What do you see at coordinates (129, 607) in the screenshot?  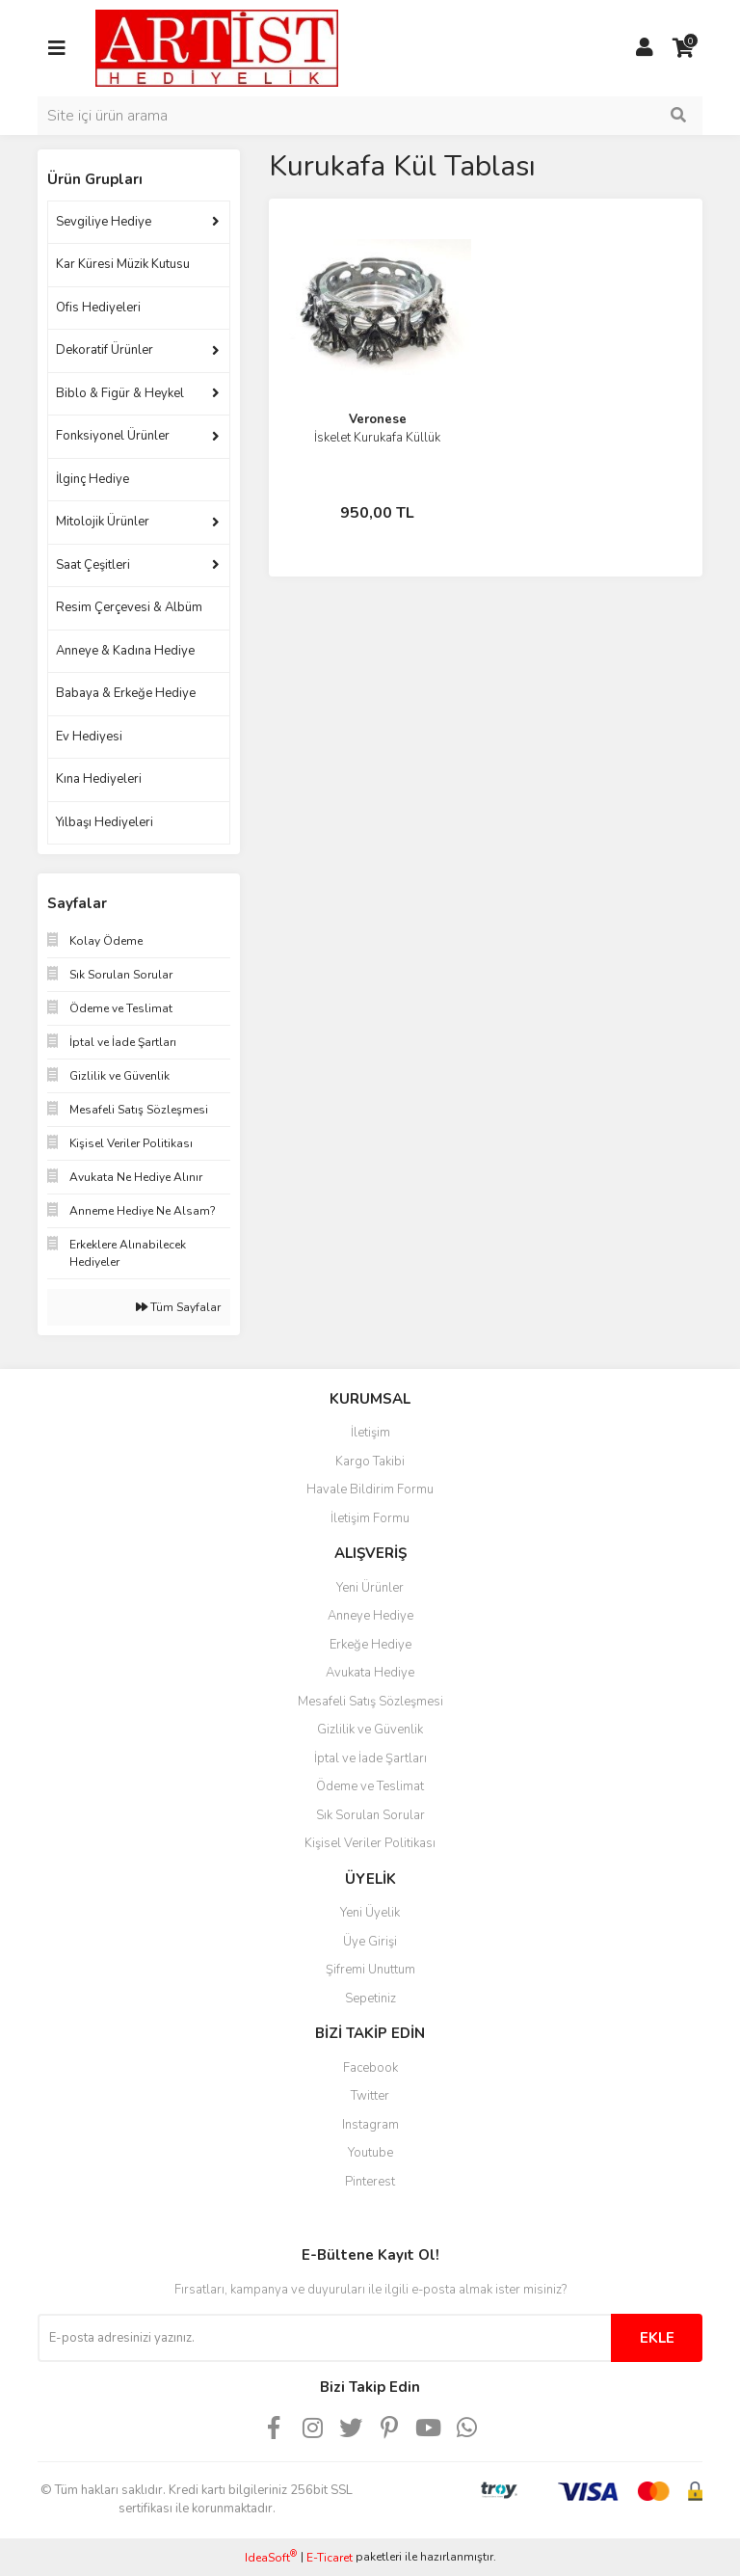 I see `Resim Çerçevesi & Albüm` at bounding box center [129, 607].